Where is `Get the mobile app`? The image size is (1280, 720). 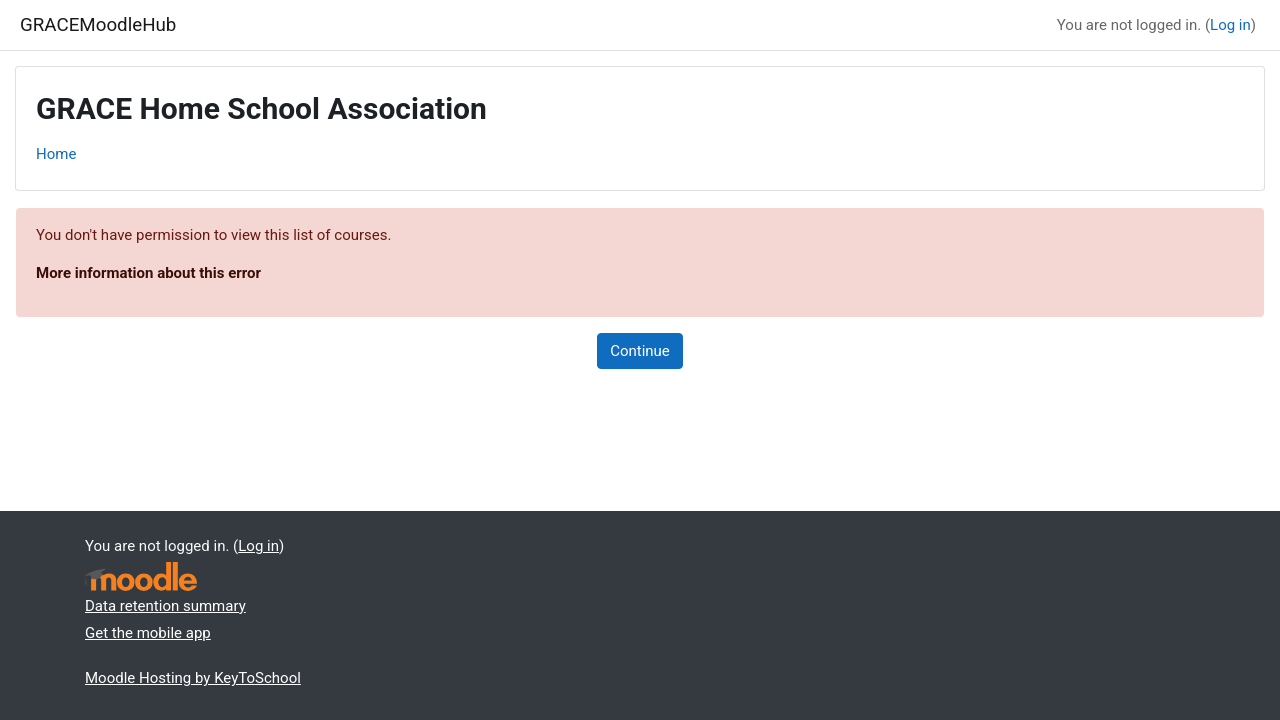 Get the mobile app is located at coordinates (148, 633).